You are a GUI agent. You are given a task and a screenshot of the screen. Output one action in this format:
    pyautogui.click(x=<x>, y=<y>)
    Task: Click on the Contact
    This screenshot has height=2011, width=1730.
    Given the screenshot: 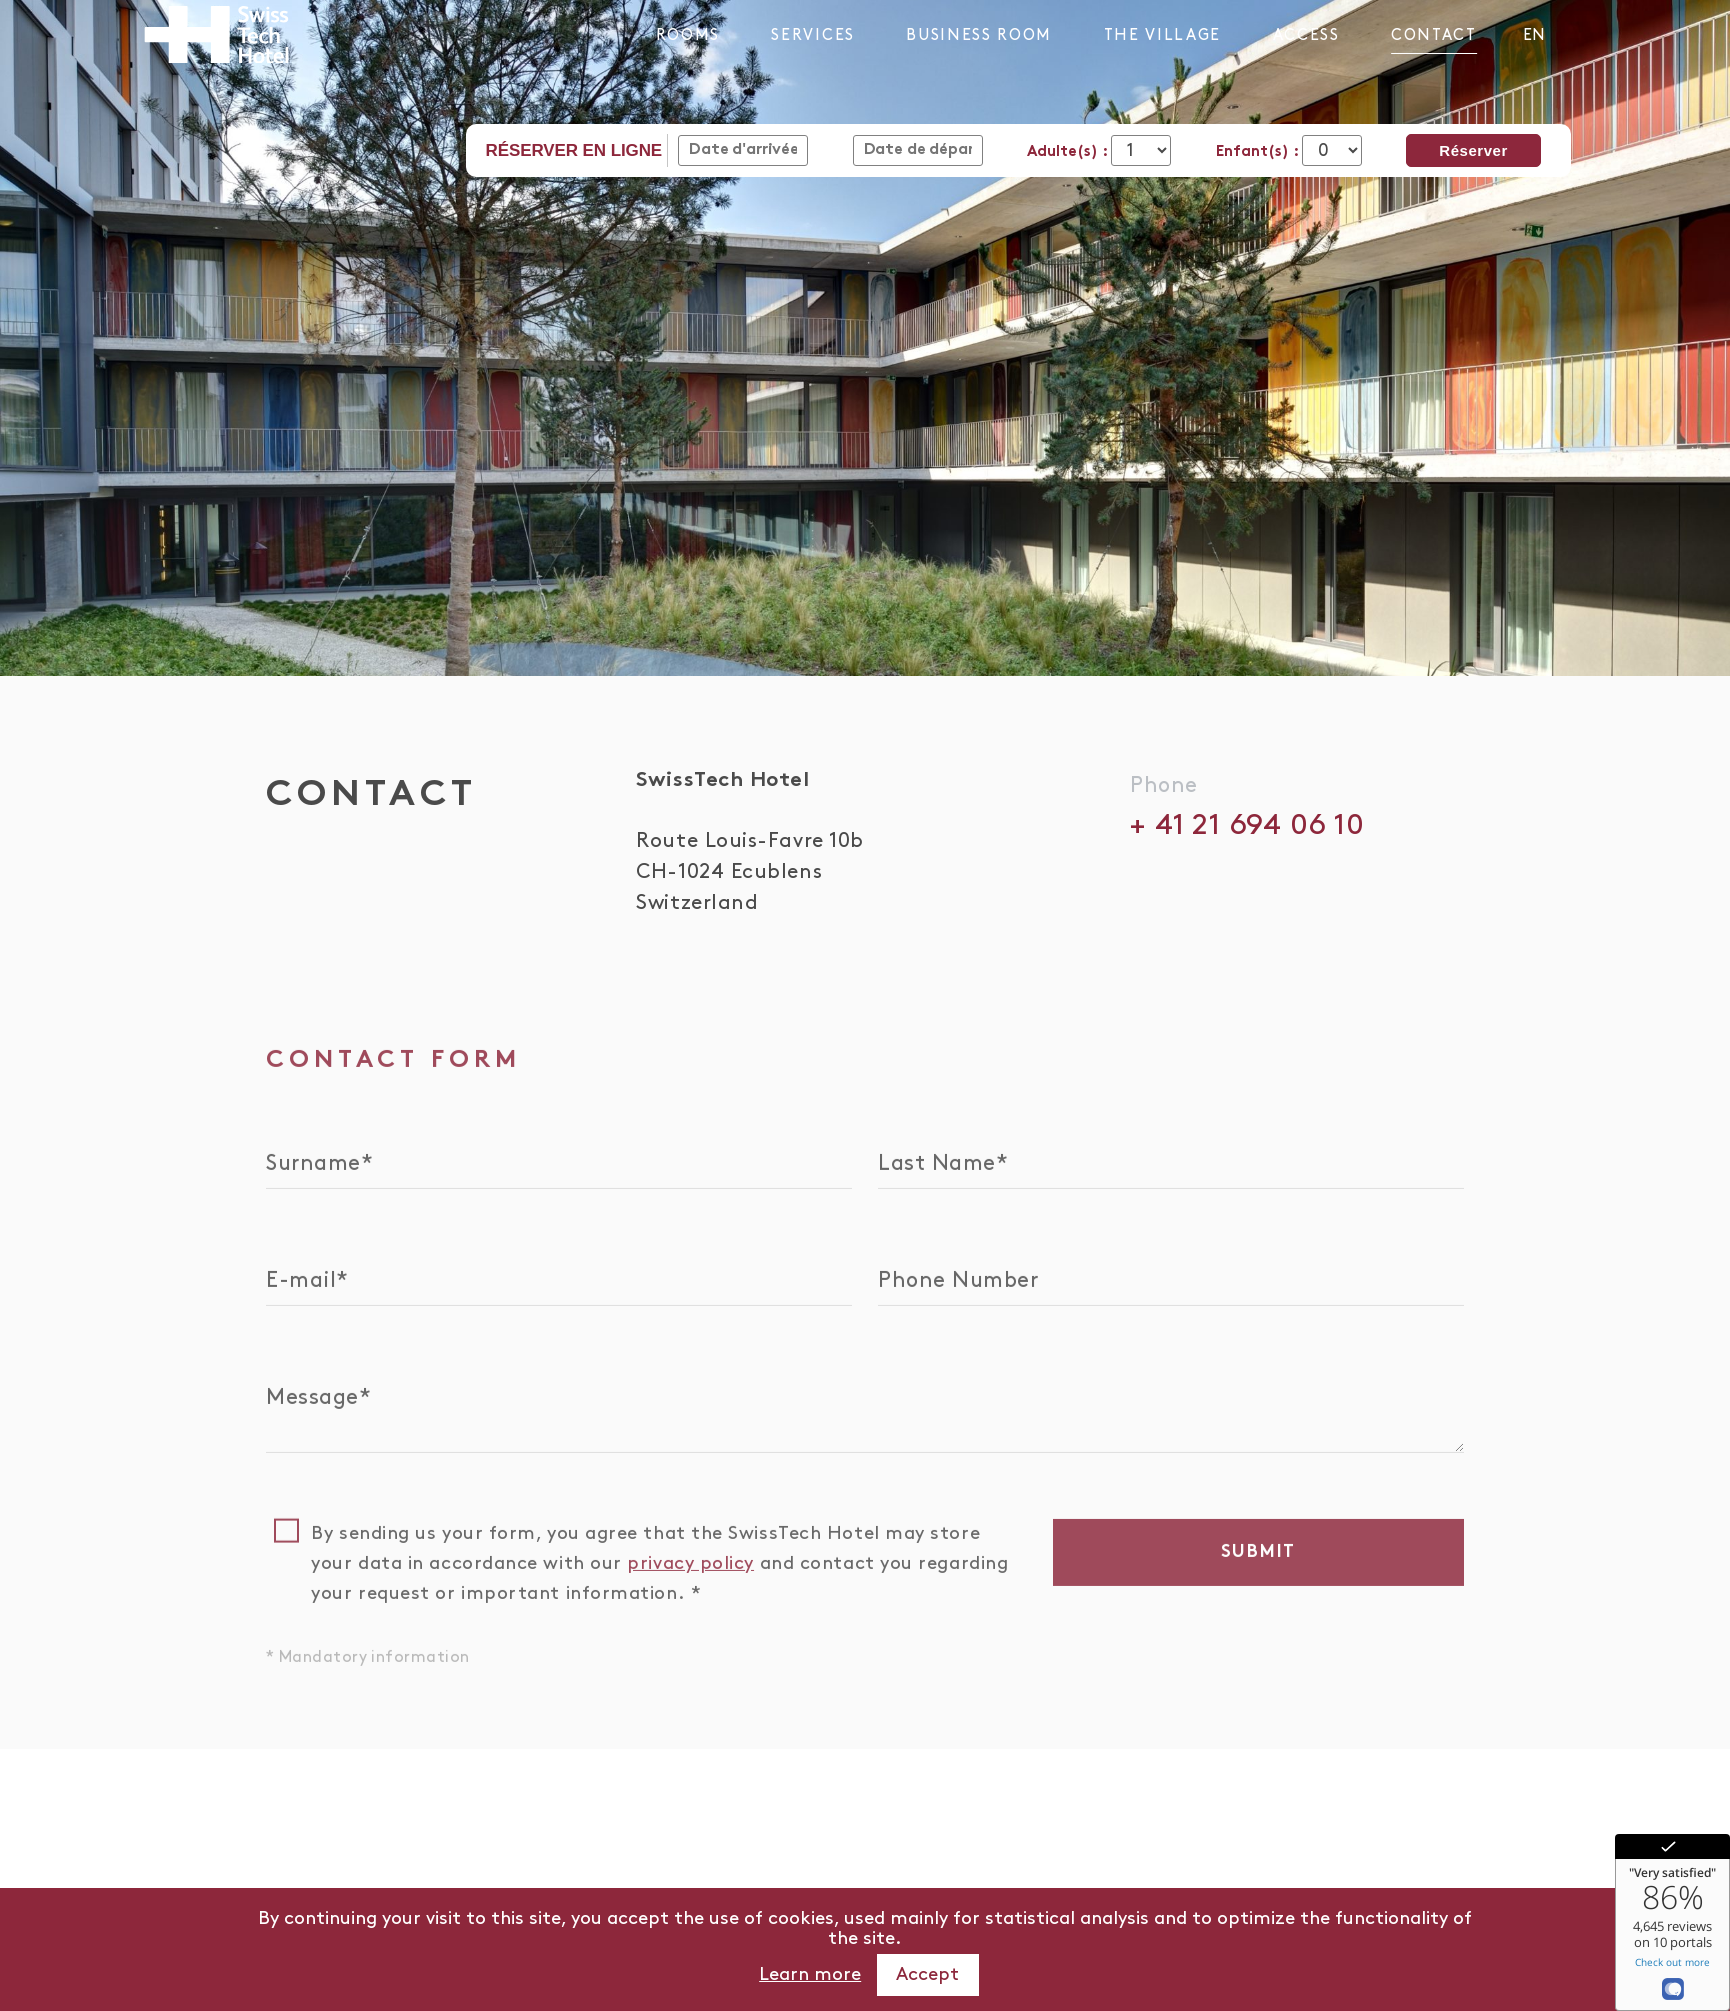 What is the action you would take?
    pyautogui.click(x=1434, y=35)
    